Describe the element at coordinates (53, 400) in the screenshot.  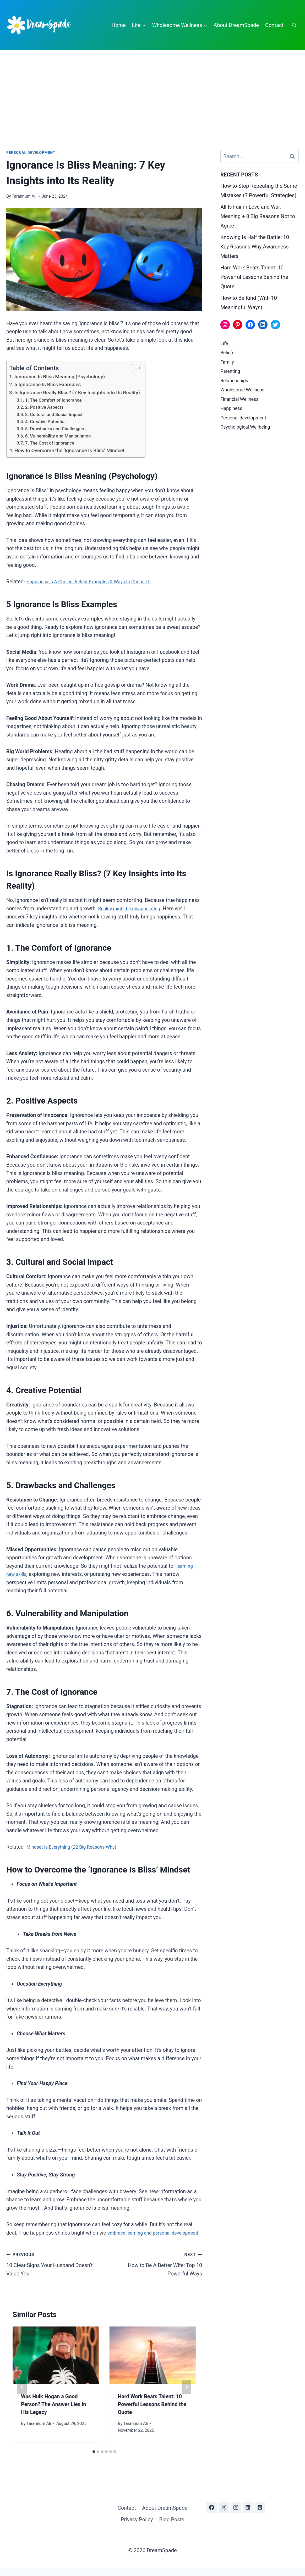
I see `1. The Comfort of Ignorance` at that location.